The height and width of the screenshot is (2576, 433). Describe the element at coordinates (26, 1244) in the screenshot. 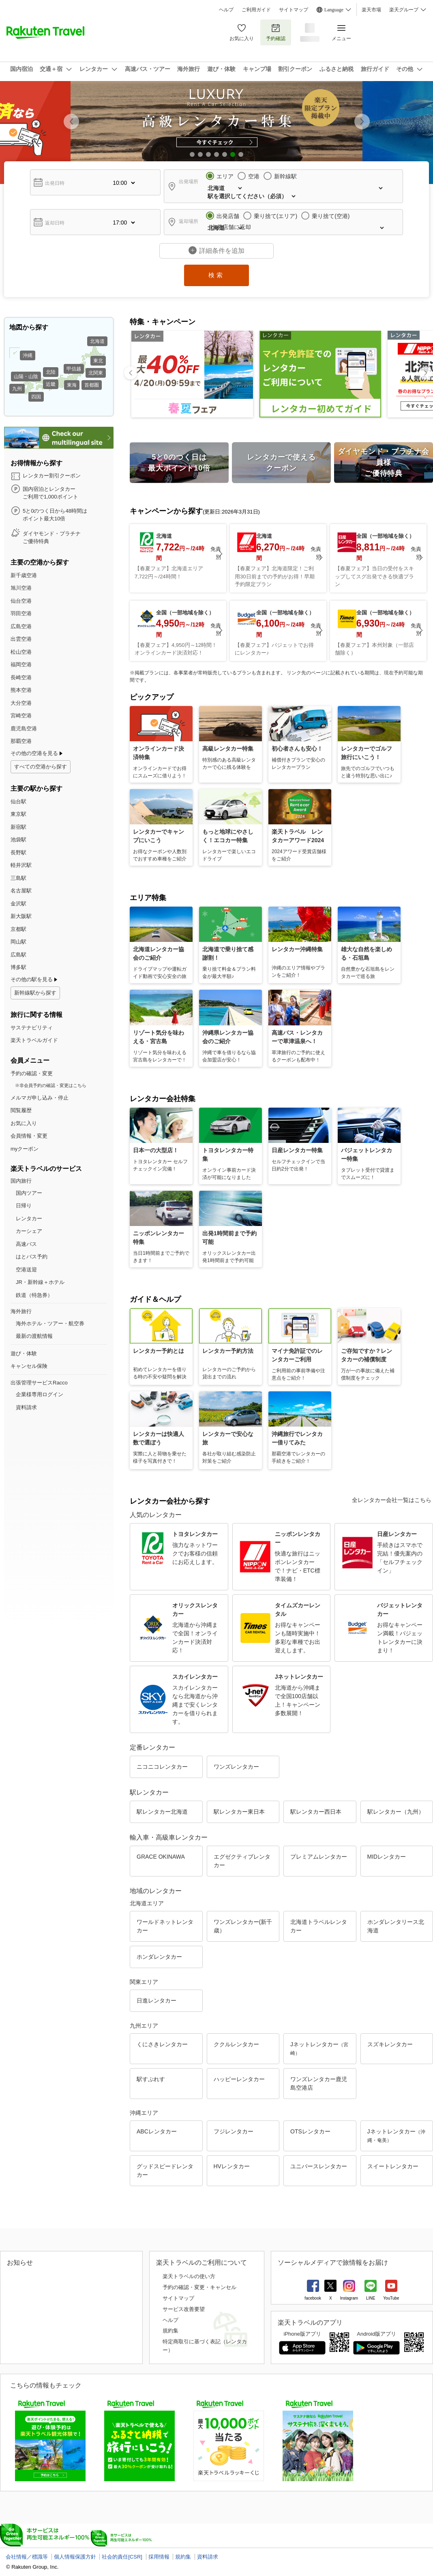

I see `高速バス` at that location.